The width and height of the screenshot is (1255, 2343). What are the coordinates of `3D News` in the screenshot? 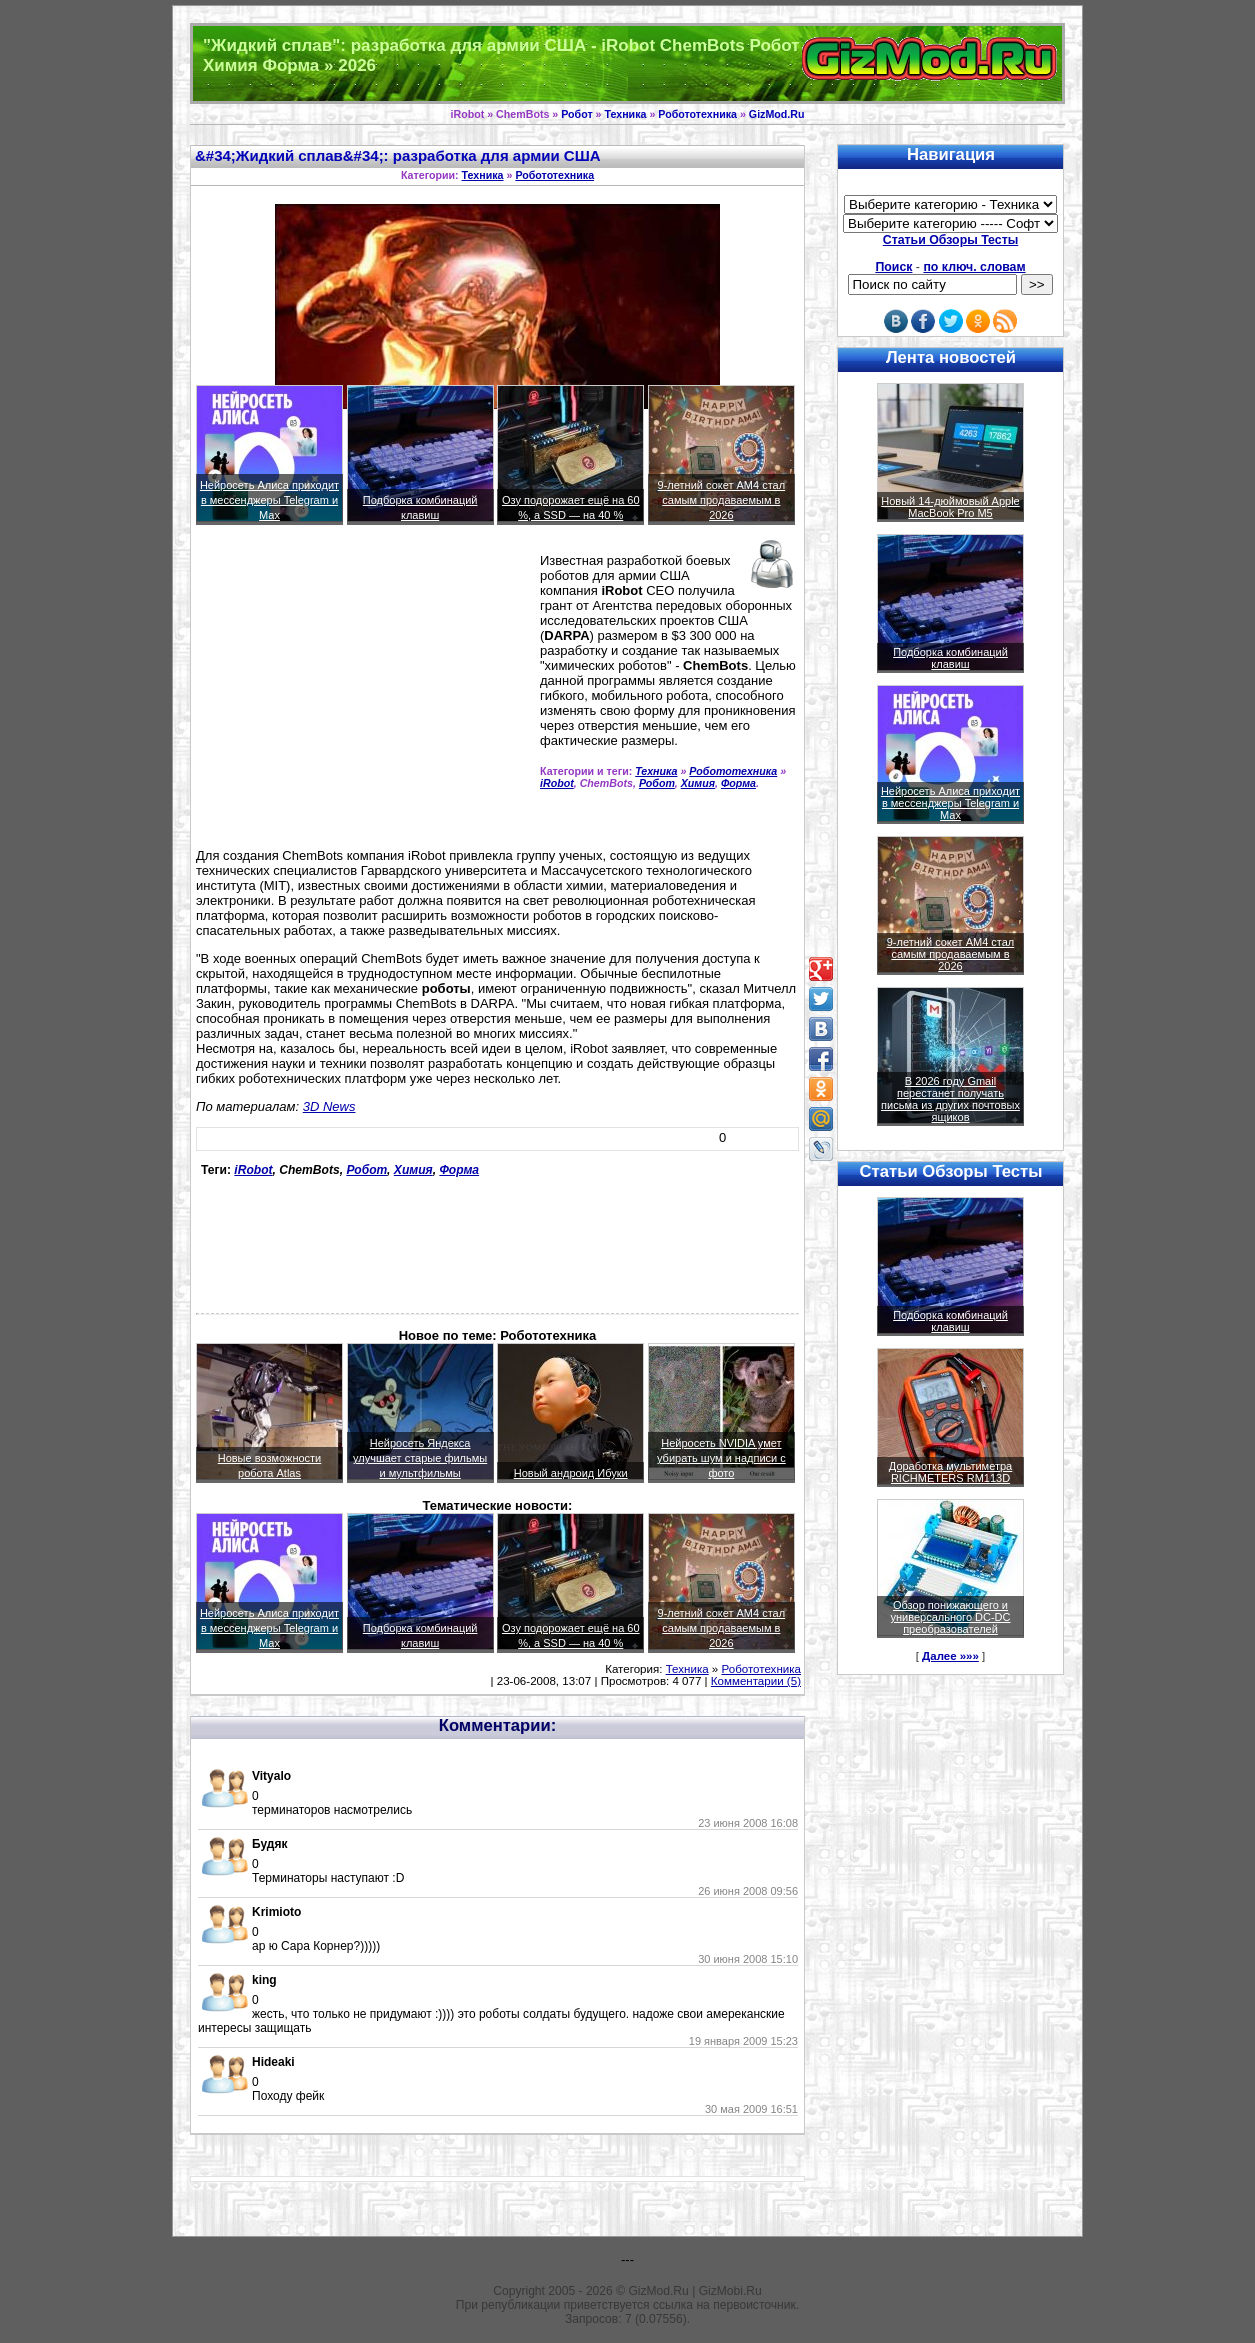 It's located at (329, 1106).